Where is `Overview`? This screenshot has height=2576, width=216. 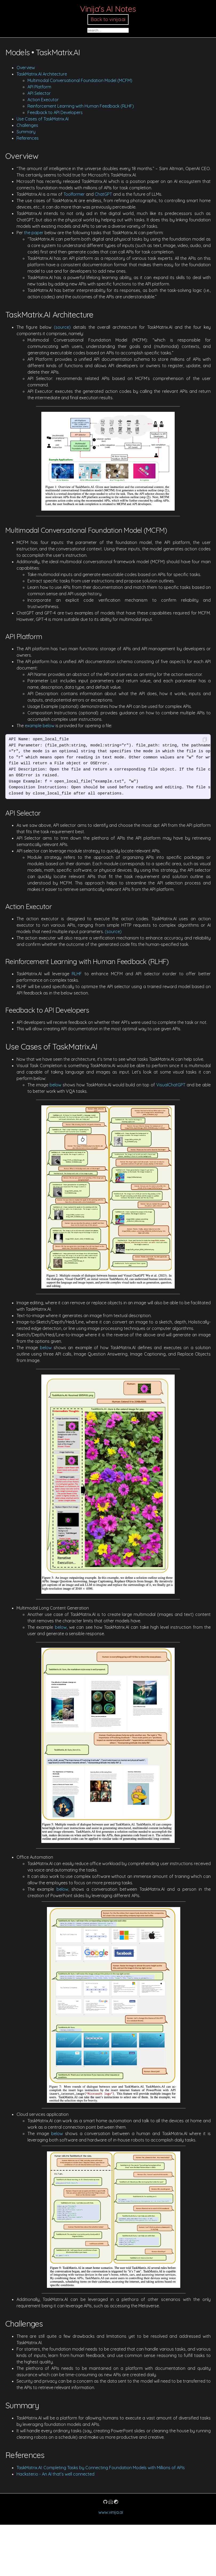
Overview is located at coordinates (26, 67).